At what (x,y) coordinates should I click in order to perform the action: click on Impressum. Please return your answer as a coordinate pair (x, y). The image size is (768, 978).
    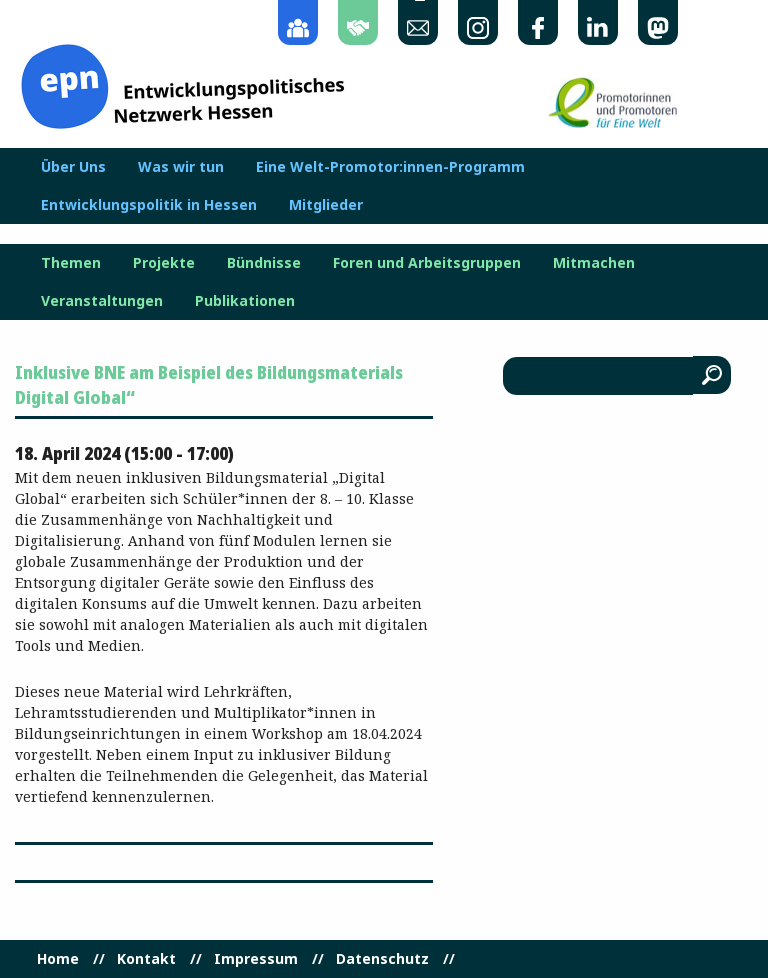
    Looking at the image, I should click on (256, 959).